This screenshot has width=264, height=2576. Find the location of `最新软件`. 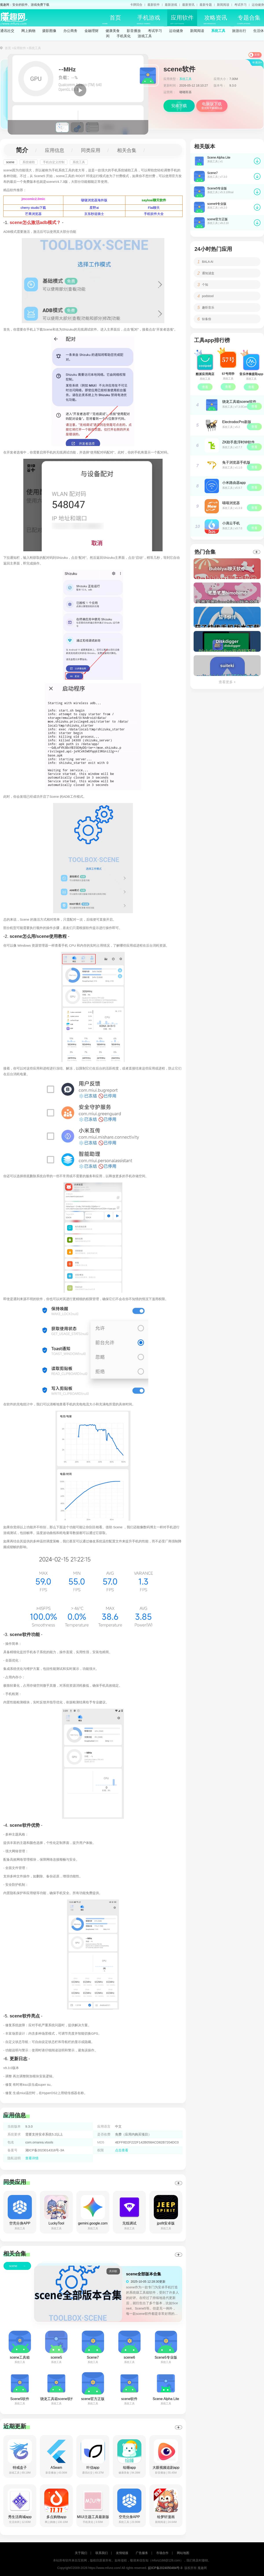

最新软件 is located at coordinates (153, 4).